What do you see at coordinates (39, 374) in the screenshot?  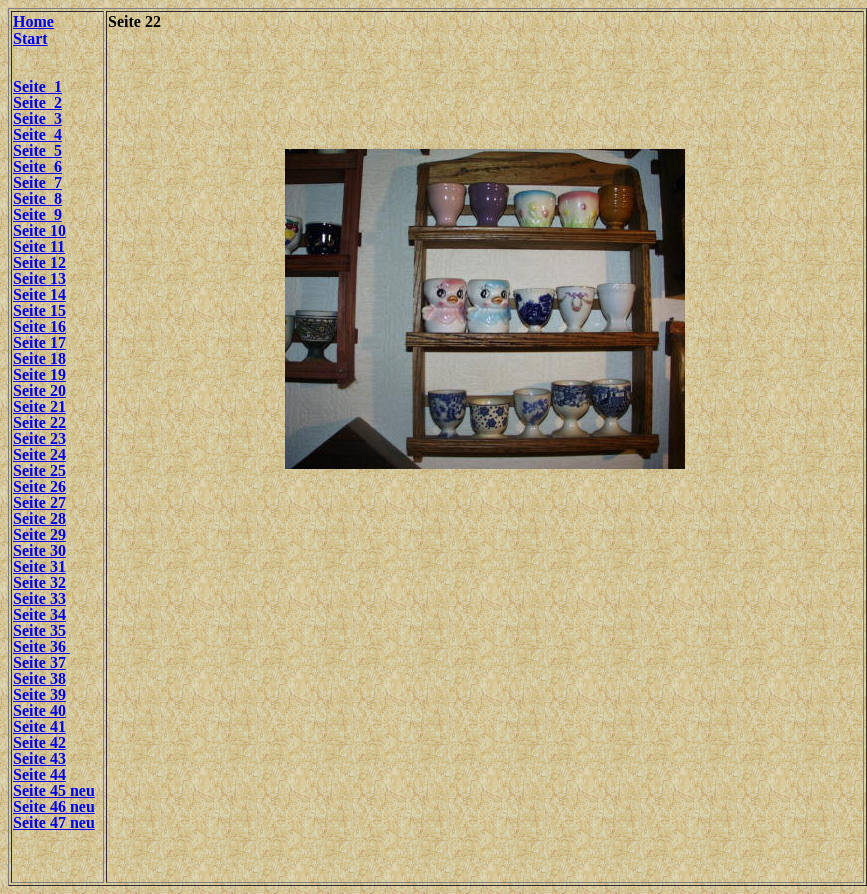 I see `Seite 19` at bounding box center [39, 374].